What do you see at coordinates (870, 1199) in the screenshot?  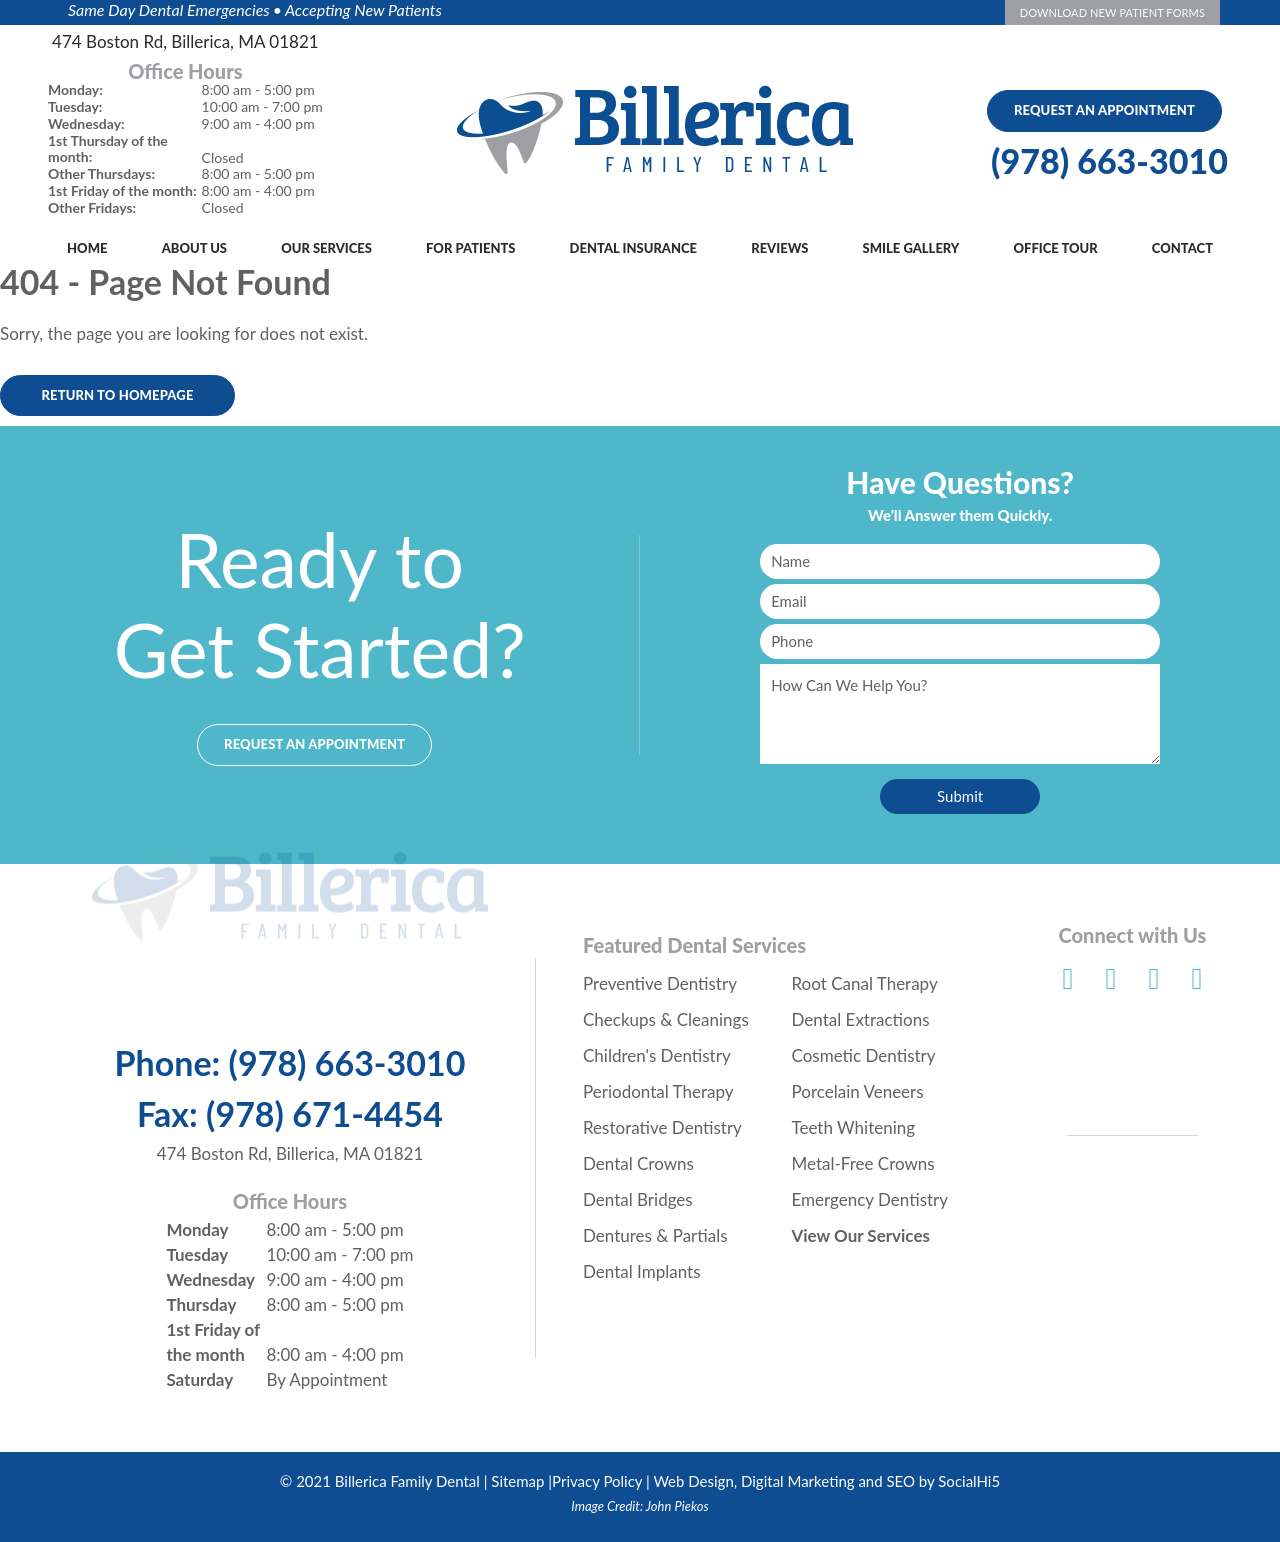 I see `Emergency Dentistry` at bounding box center [870, 1199].